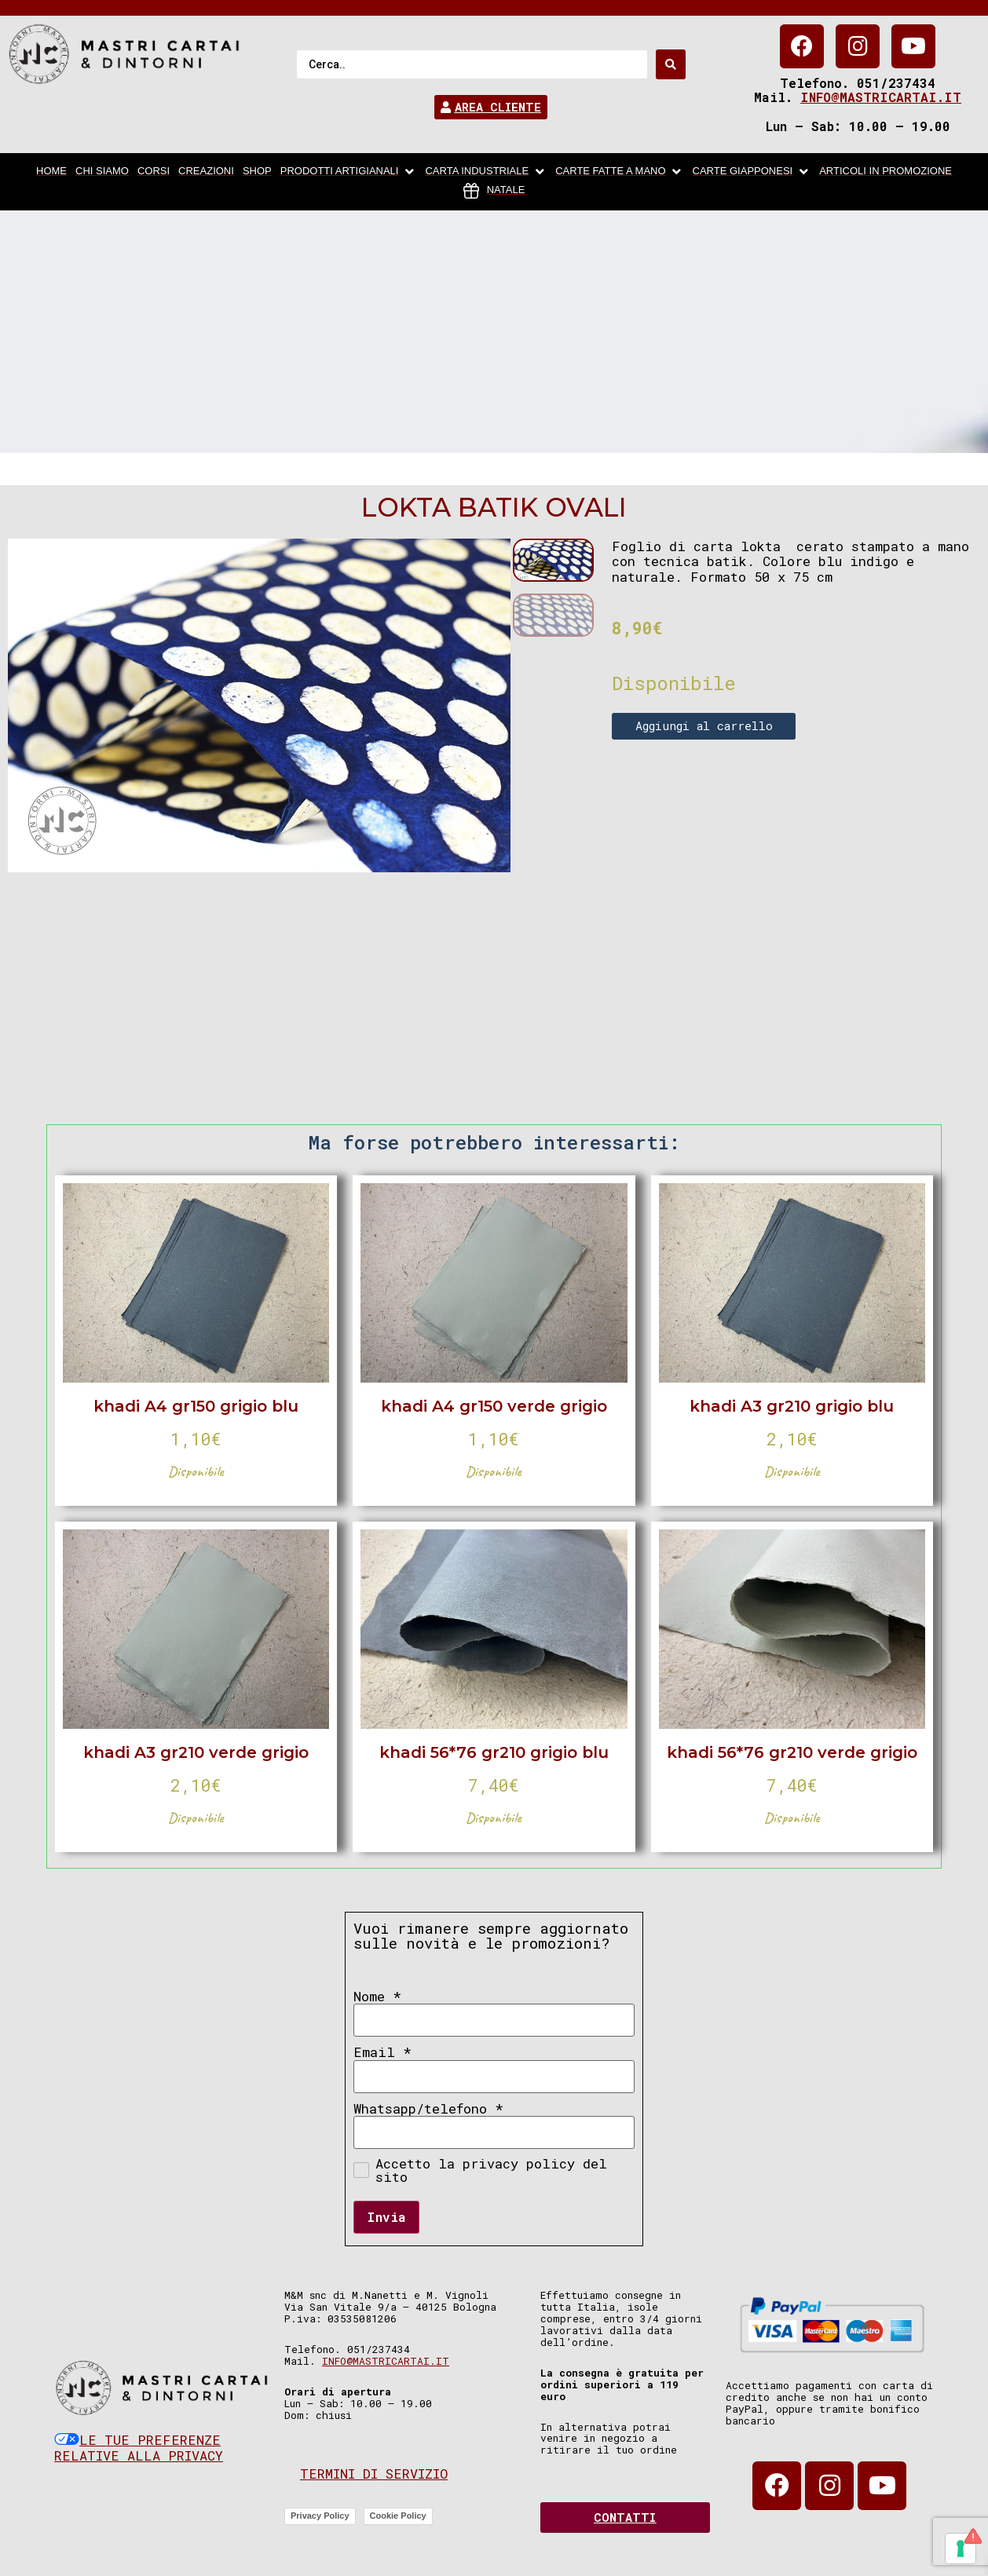 Image resolution: width=988 pixels, height=2576 pixels. Describe the element at coordinates (138, 2448) in the screenshot. I see `Le tue preferenze relative alla privacy` at that location.